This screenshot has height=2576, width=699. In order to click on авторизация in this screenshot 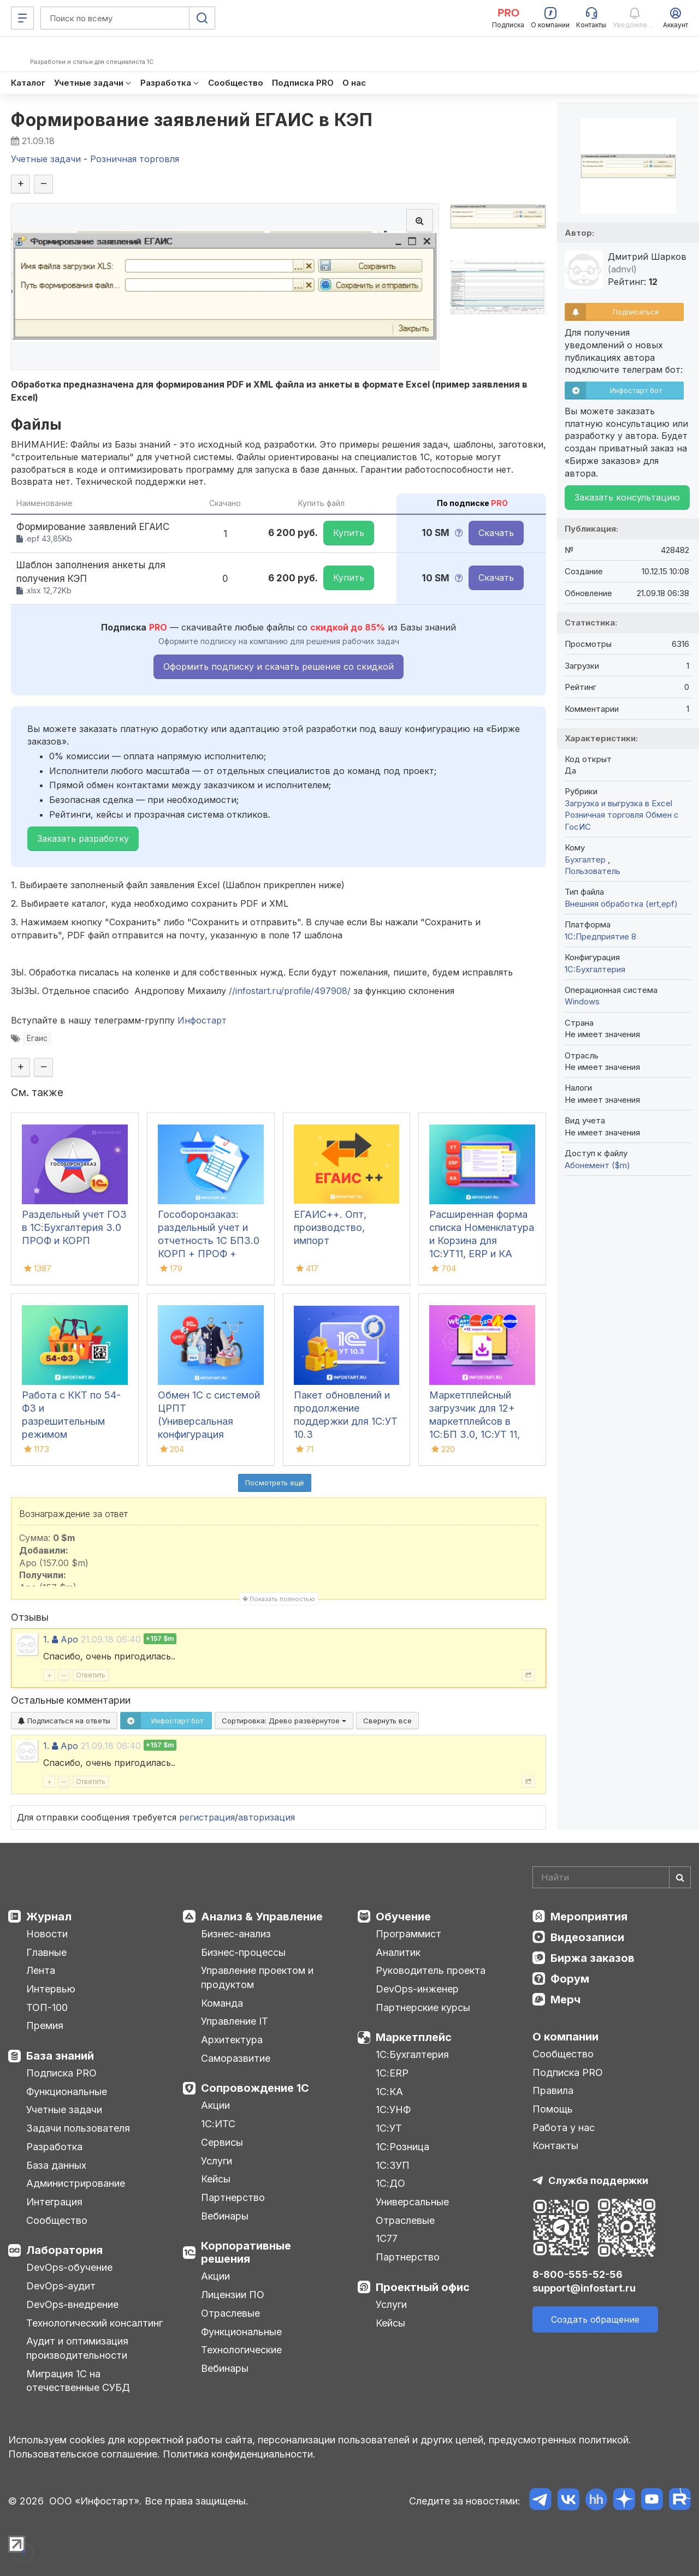, I will do `click(266, 1817)`.